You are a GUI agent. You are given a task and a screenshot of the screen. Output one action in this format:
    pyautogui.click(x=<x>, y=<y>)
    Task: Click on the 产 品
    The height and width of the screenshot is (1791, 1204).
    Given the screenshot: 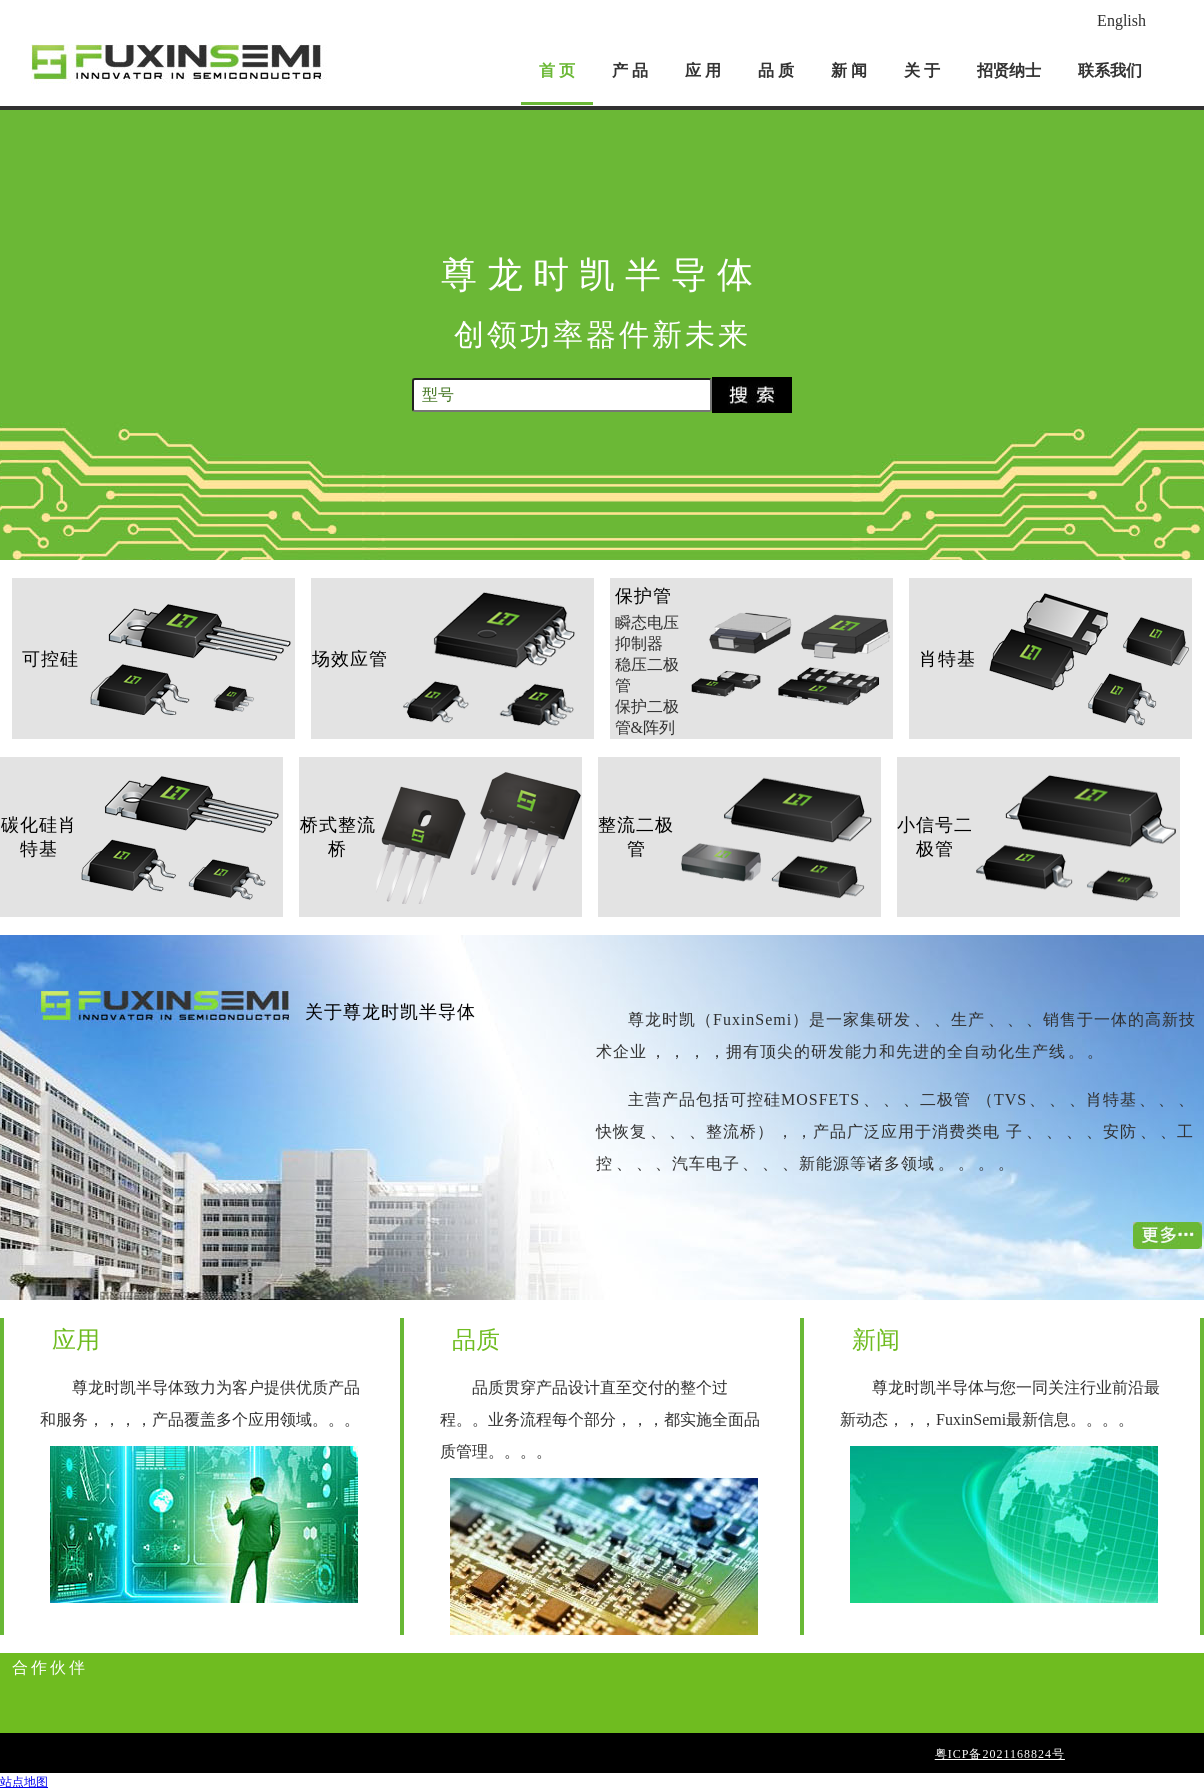 What is the action you would take?
    pyautogui.click(x=630, y=70)
    